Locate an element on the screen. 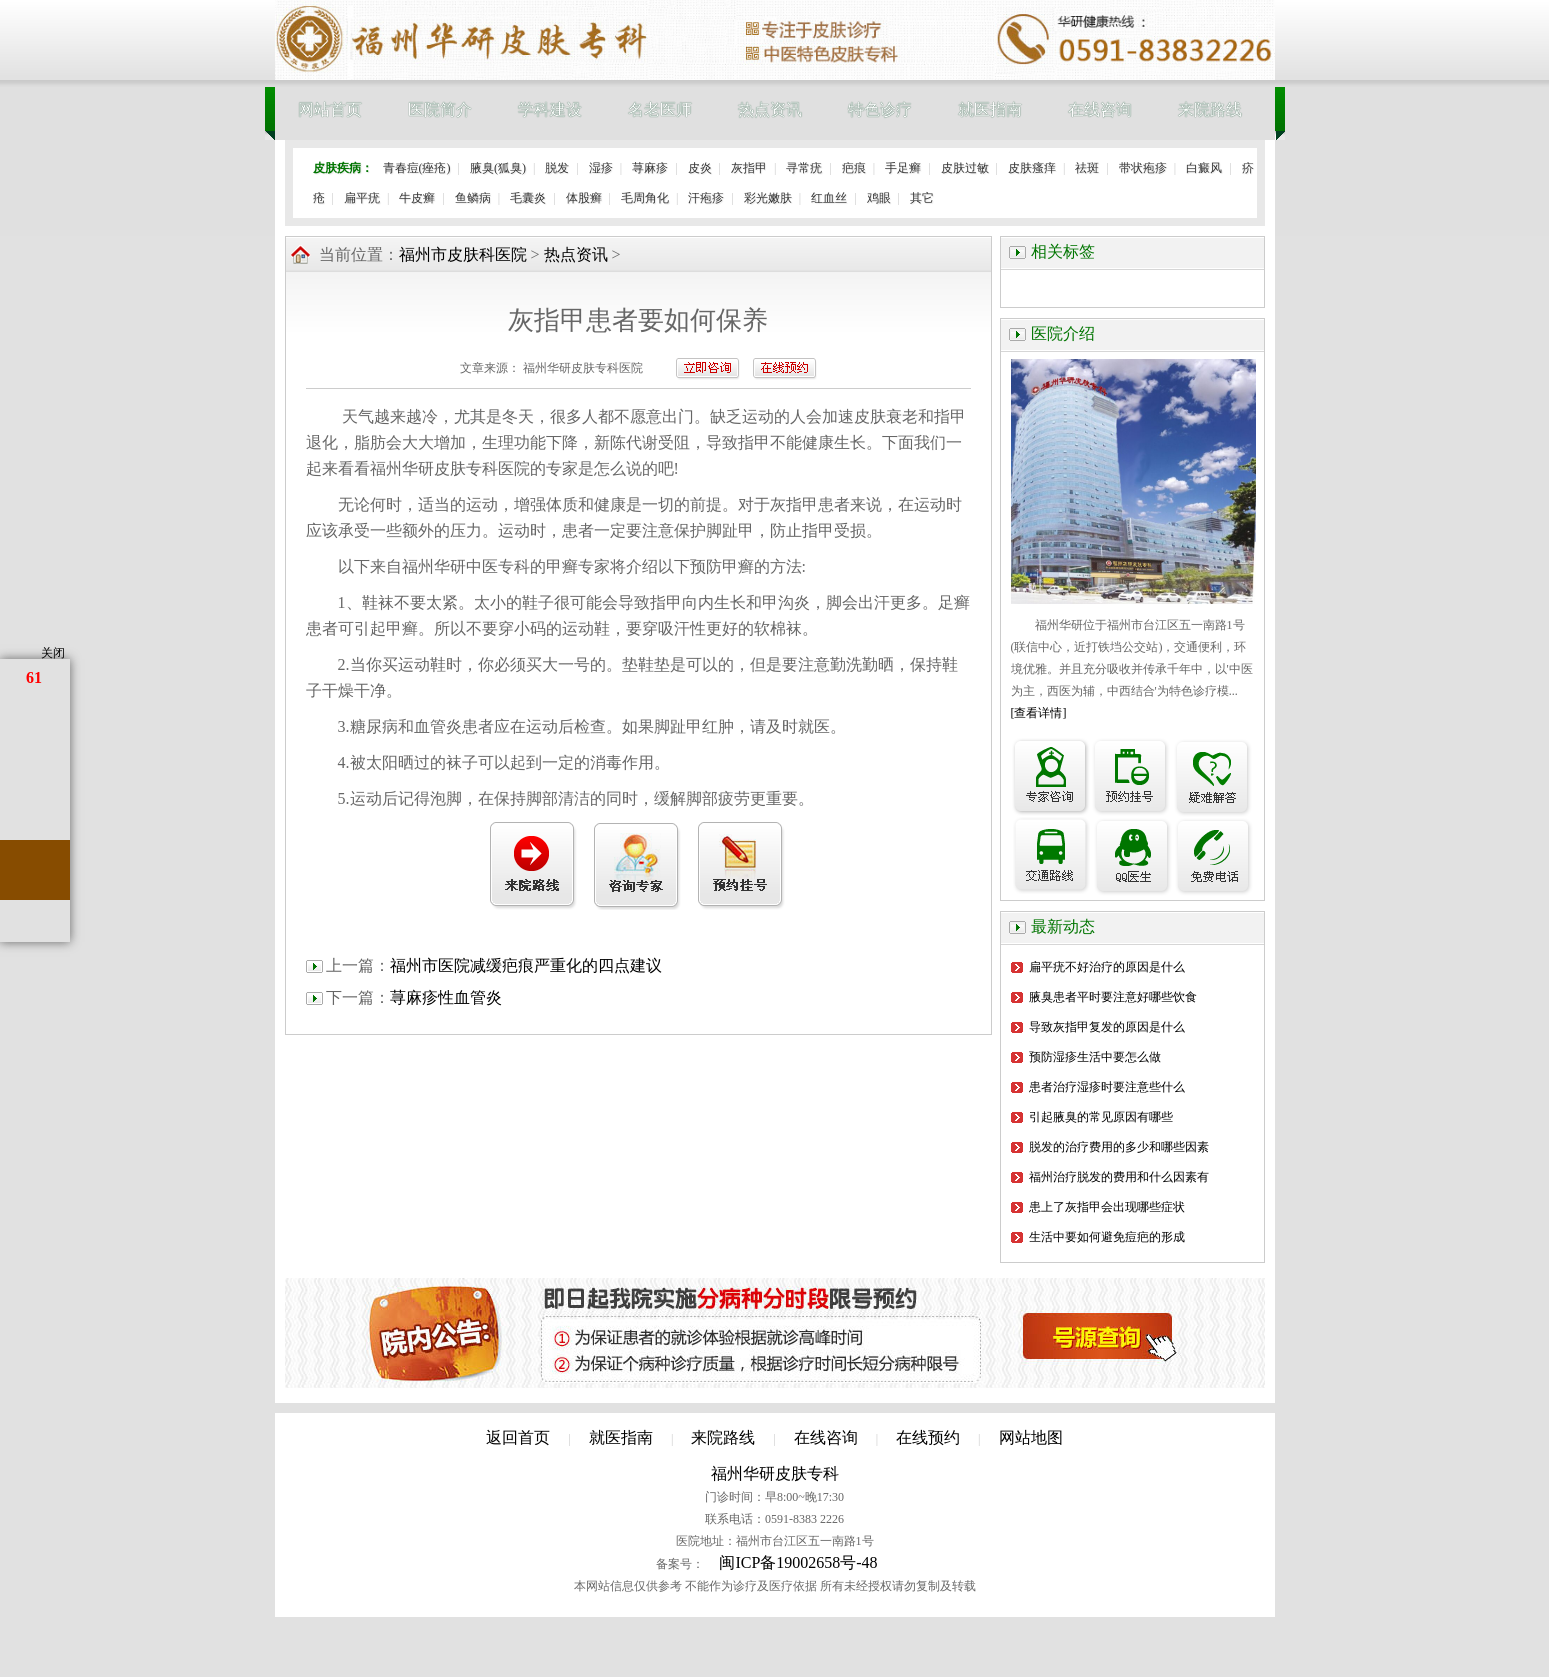 Image resolution: width=1549 pixels, height=1677 pixels. 福州华研皮肤专科 is located at coordinates (775, 1473).